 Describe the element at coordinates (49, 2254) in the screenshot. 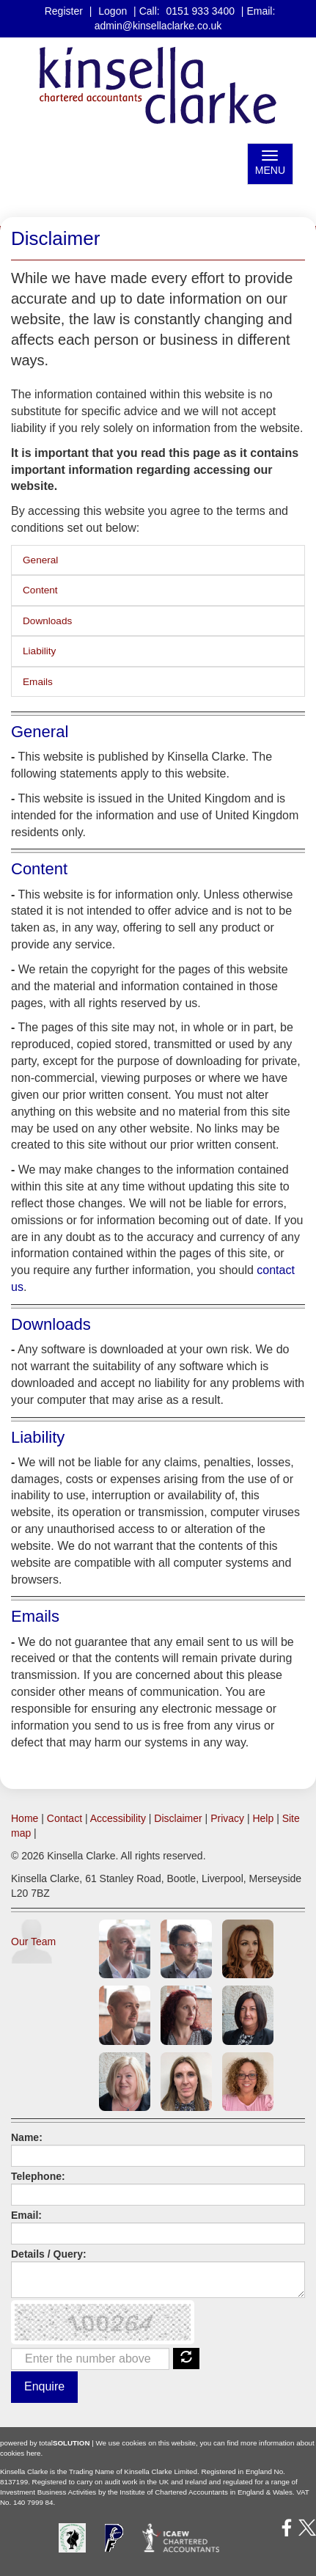

I see `Details / Query:` at that location.